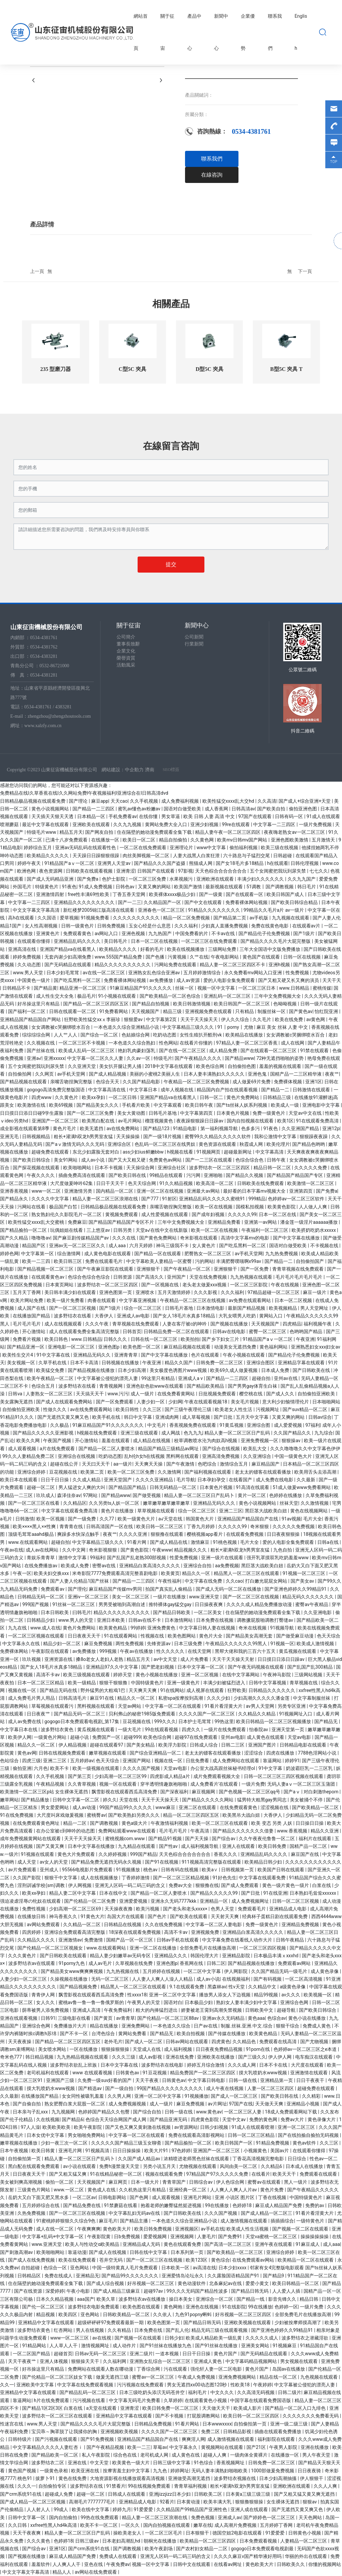  What do you see at coordinates (185, 871) in the screenshot?
I see `97影视` at bounding box center [185, 871].